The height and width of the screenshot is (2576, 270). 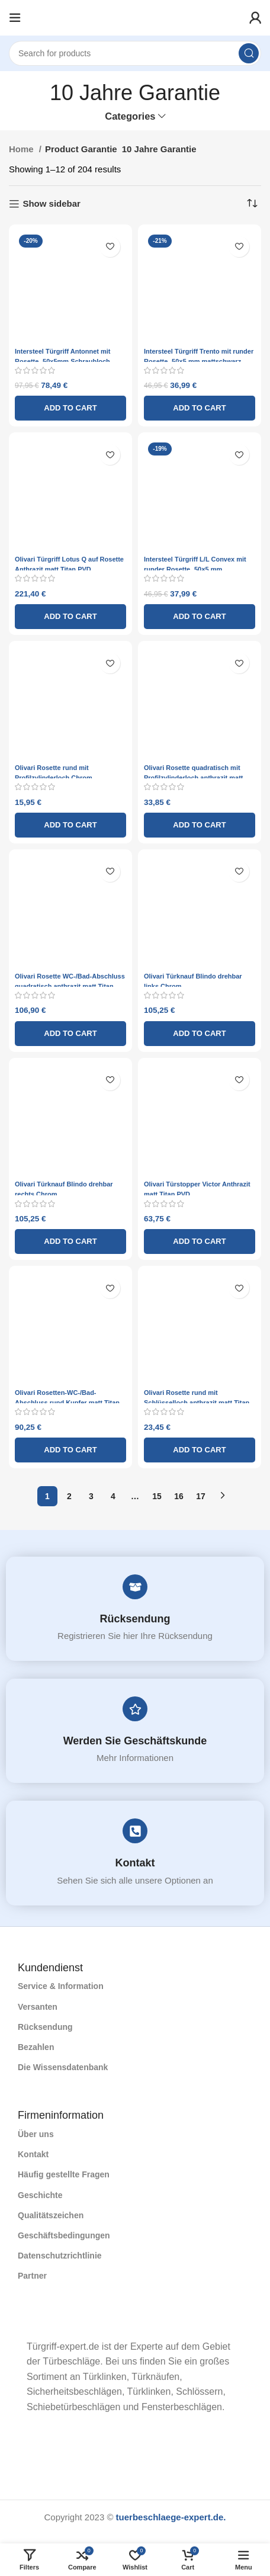 What do you see at coordinates (40, 2195) in the screenshot?
I see `Geschichte` at bounding box center [40, 2195].